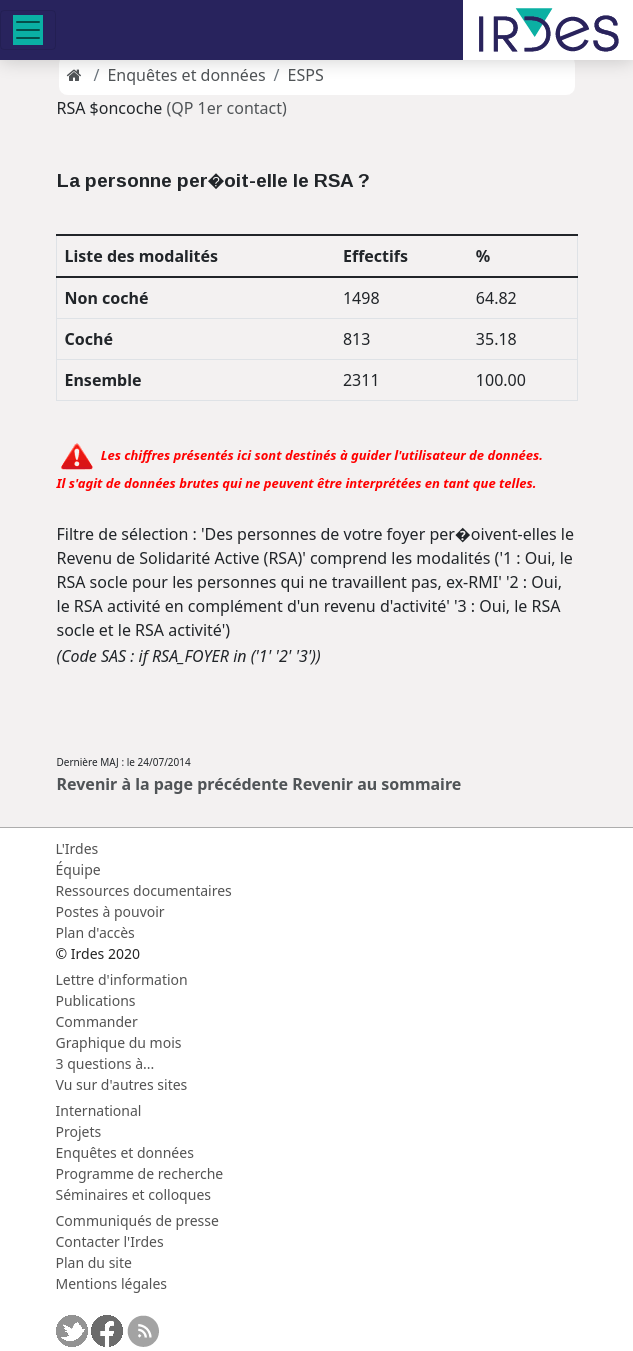 The height and width of the screenshot is (1351, 633). I want to click on Équipe, so click(78, 869).